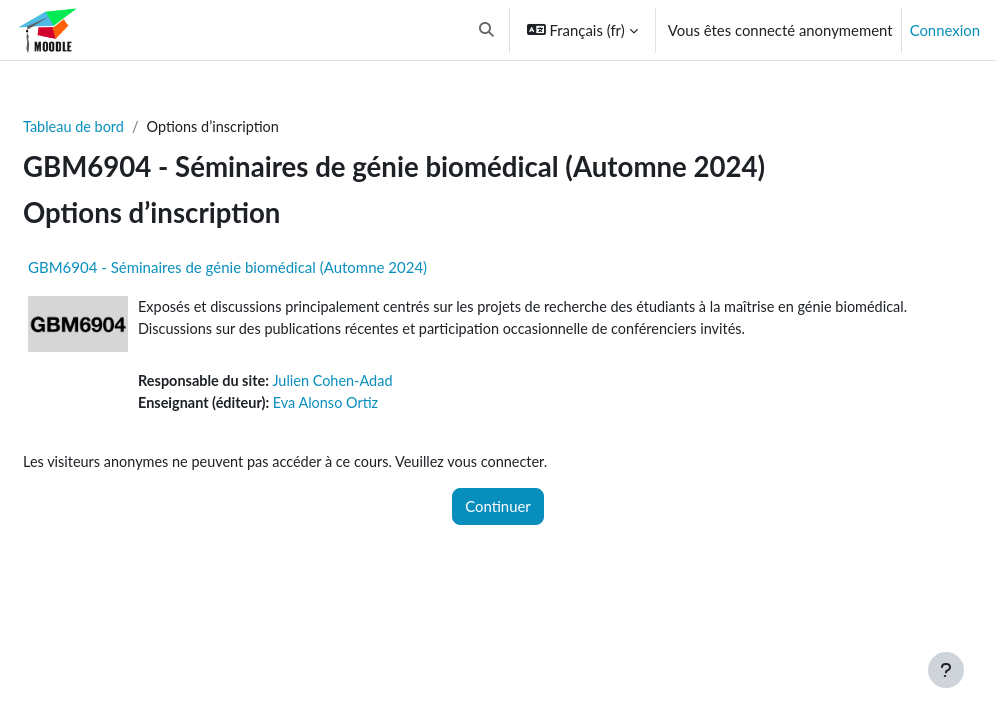  I want to click on Tableau de bord, so click(123, 127).